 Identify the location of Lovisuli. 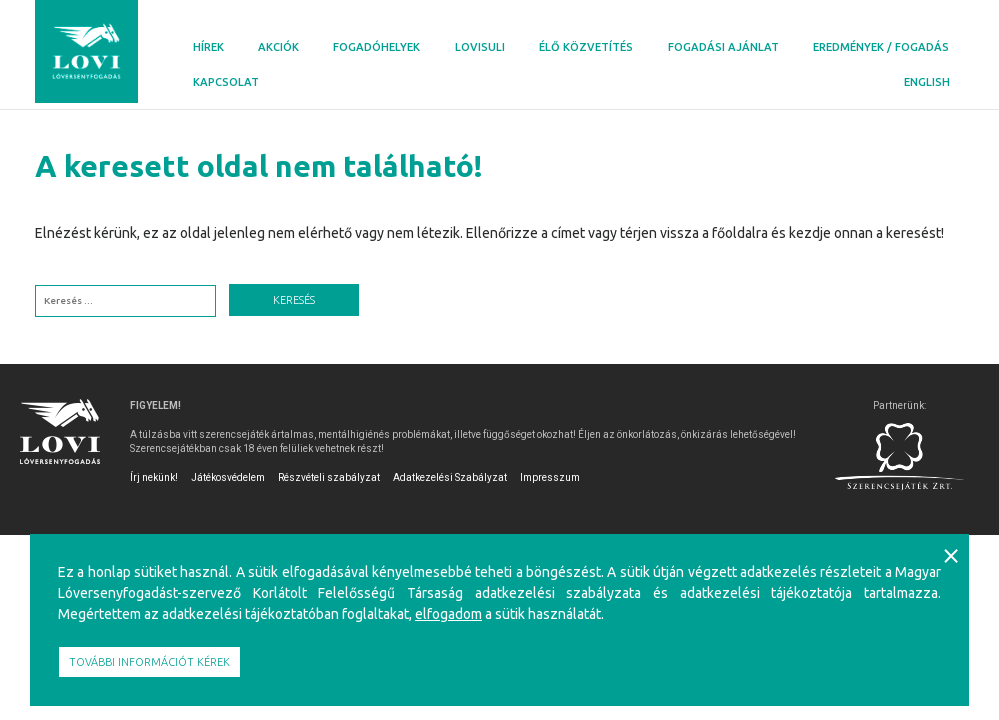
(480, 47).